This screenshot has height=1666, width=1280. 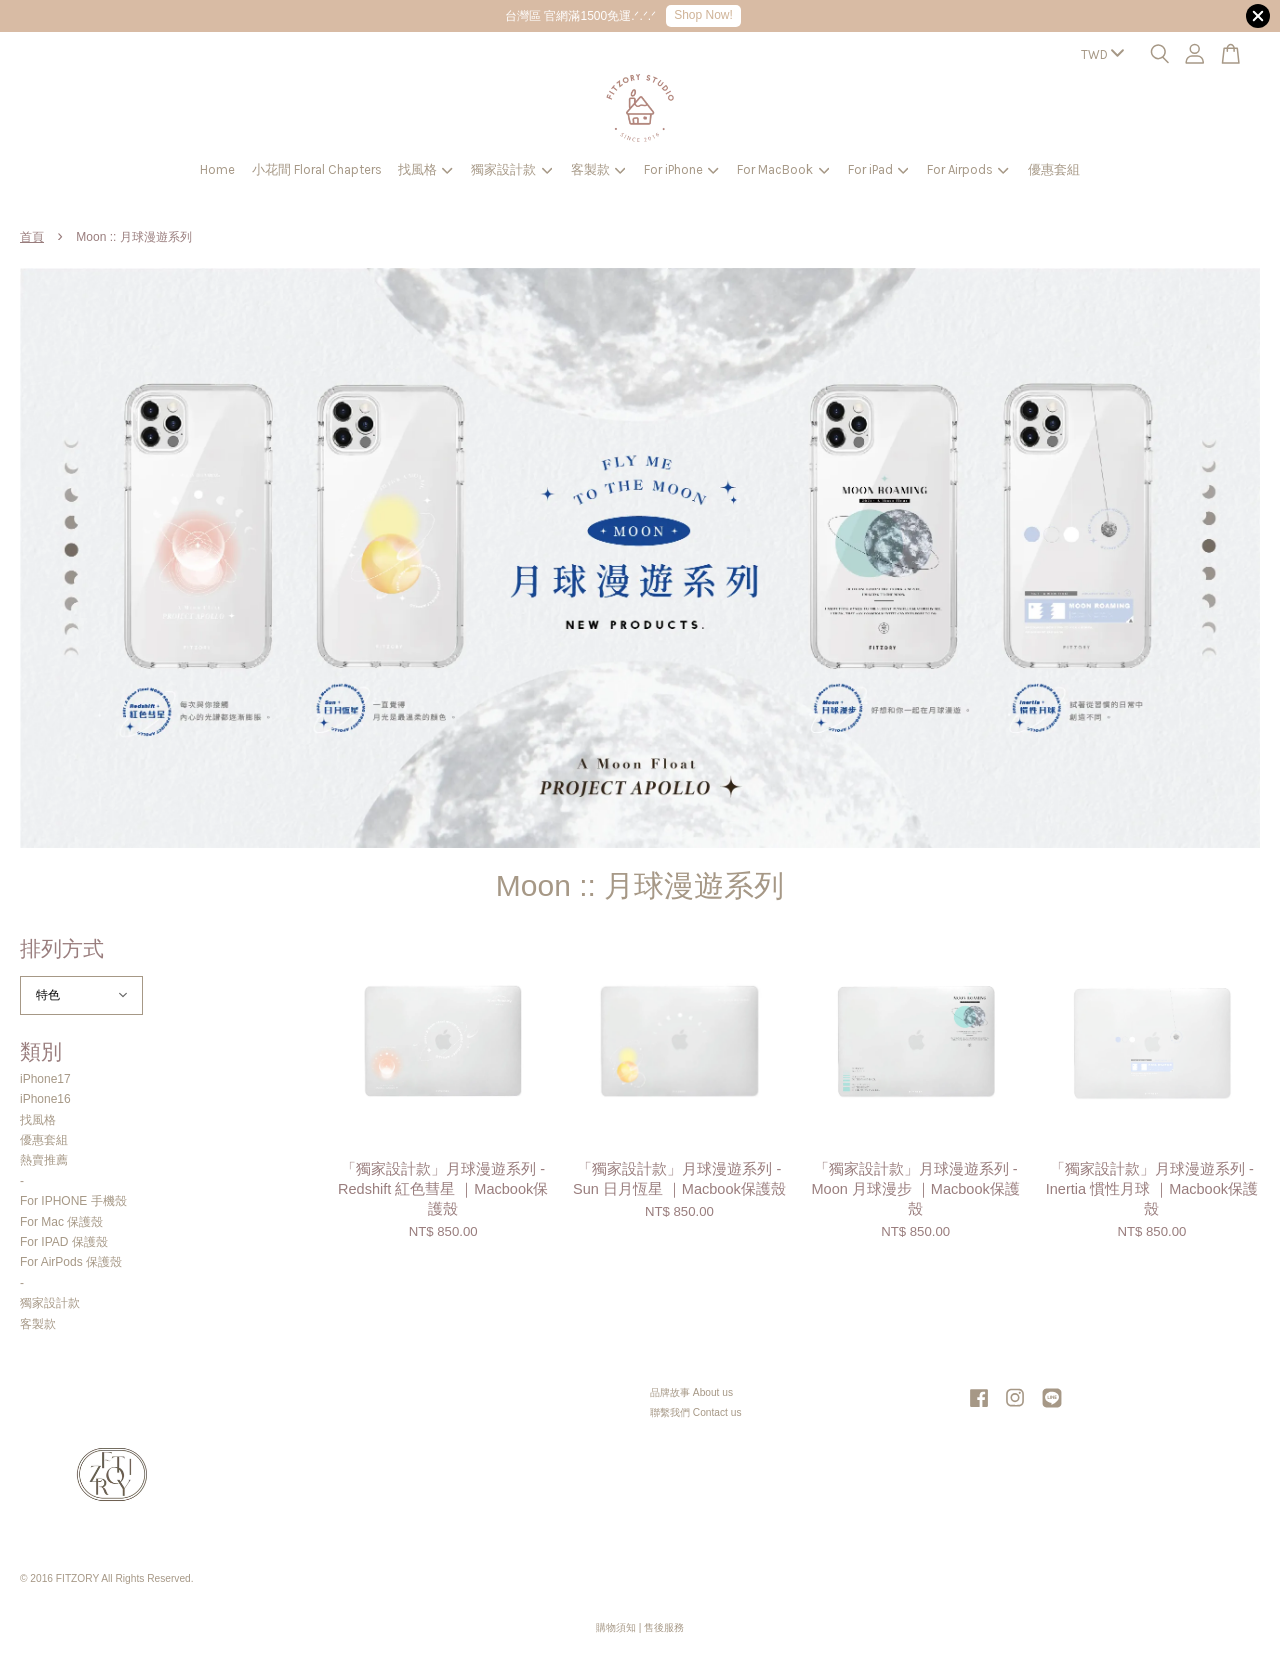 What do you see at coordinates (44, 1160) in the screenshot?
I see `熱賣推薦` at bounding box center [44, 1160].